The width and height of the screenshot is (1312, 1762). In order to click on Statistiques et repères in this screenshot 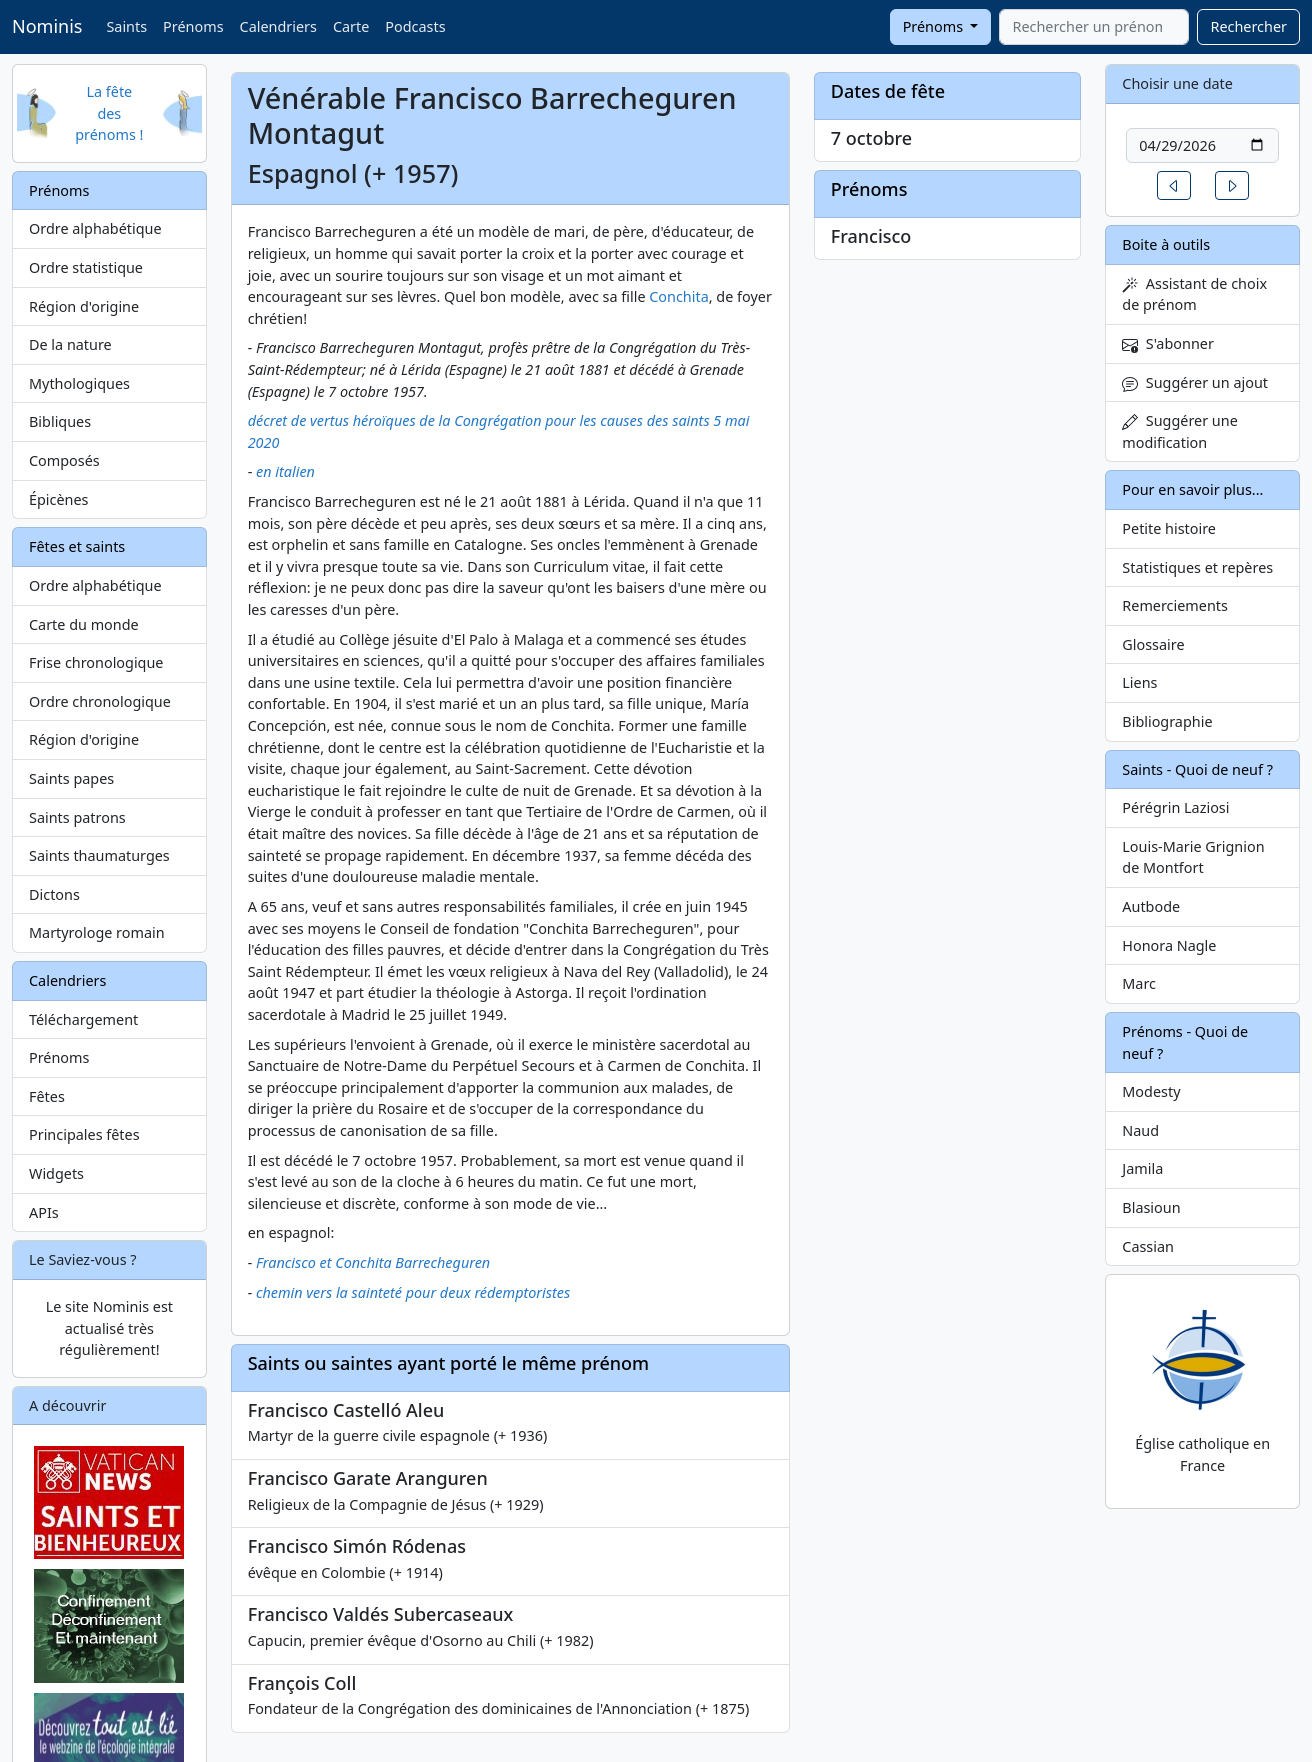, I will do `click(1197, 567)`.